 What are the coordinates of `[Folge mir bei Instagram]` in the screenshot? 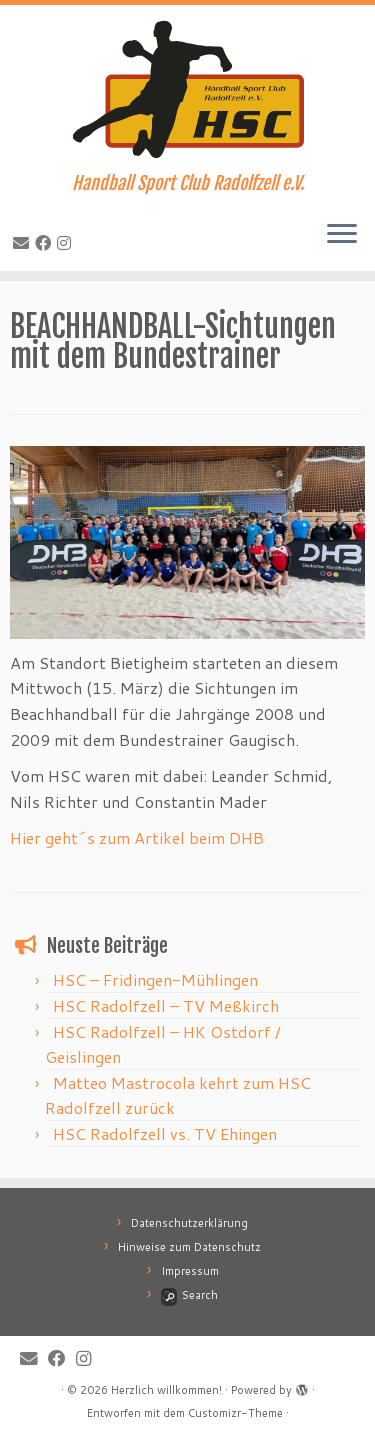 It's located at (67, 242).